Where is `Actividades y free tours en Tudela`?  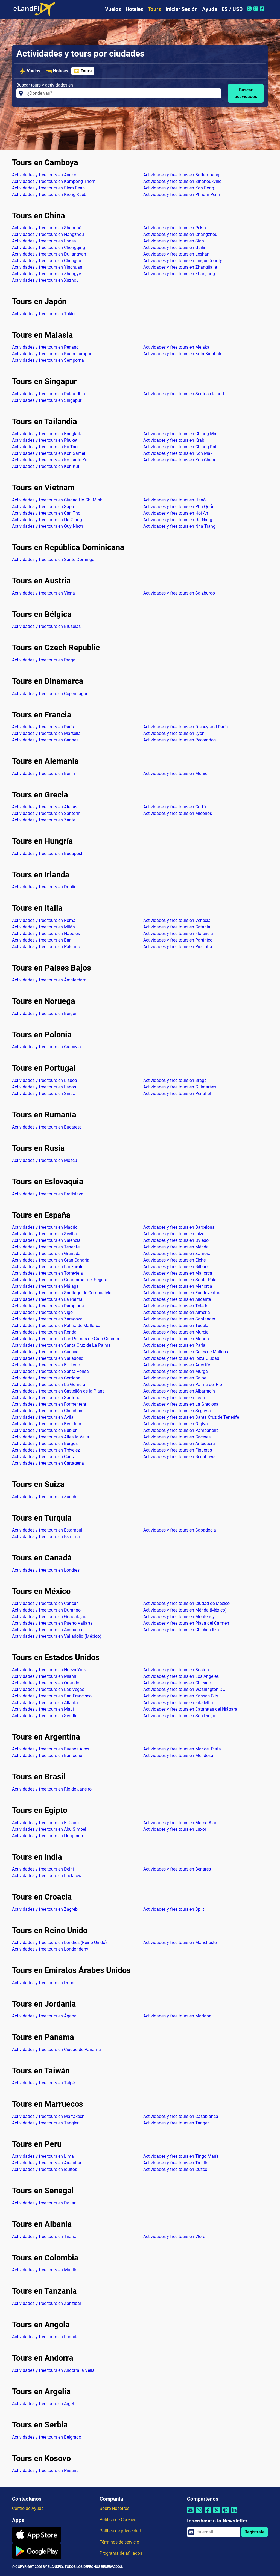 Actividades y free tours en Tudela is located at coordinates (175, 1325).